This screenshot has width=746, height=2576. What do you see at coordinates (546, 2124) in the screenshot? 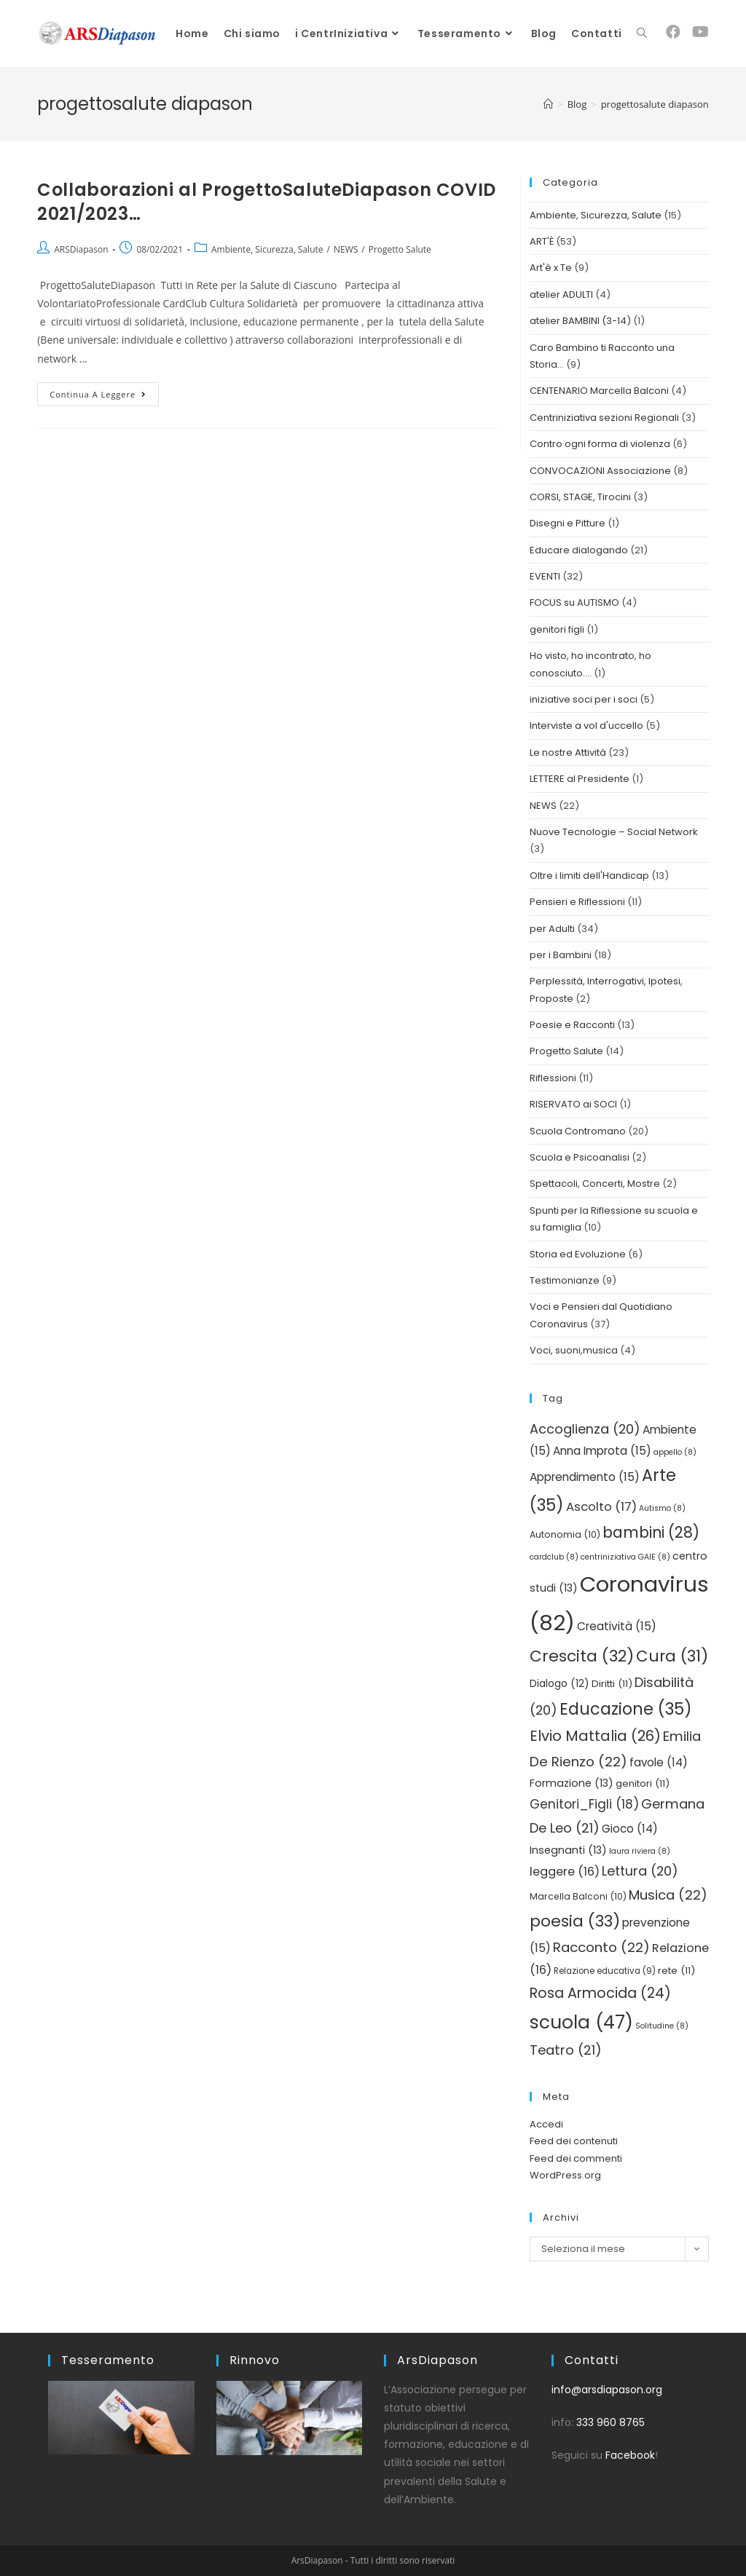
I see `Accedi` at bounding box center [546, 2124].